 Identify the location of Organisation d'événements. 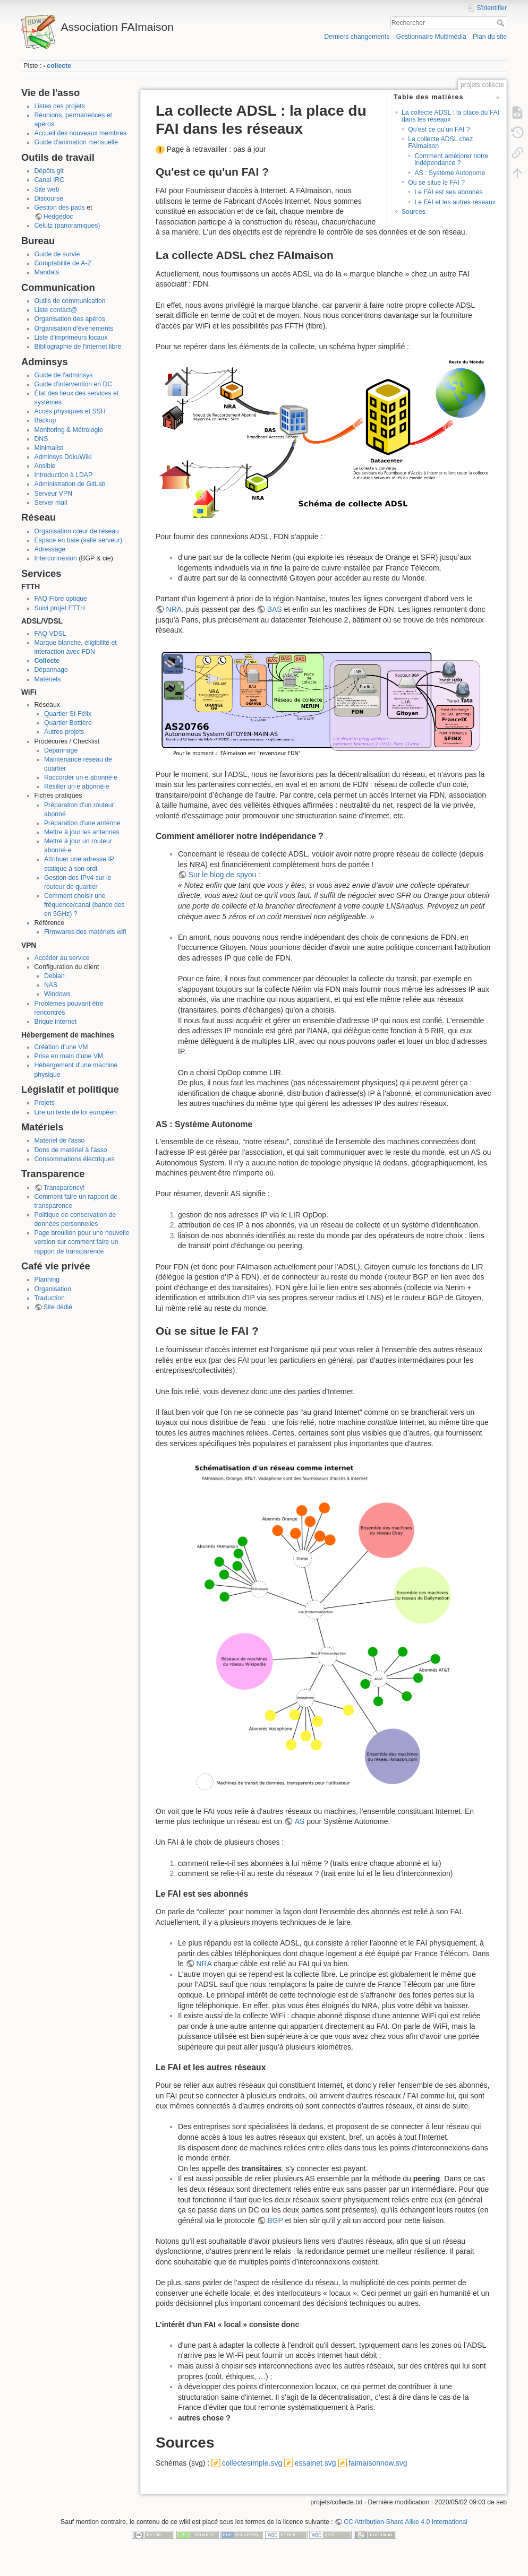
(74, 328).